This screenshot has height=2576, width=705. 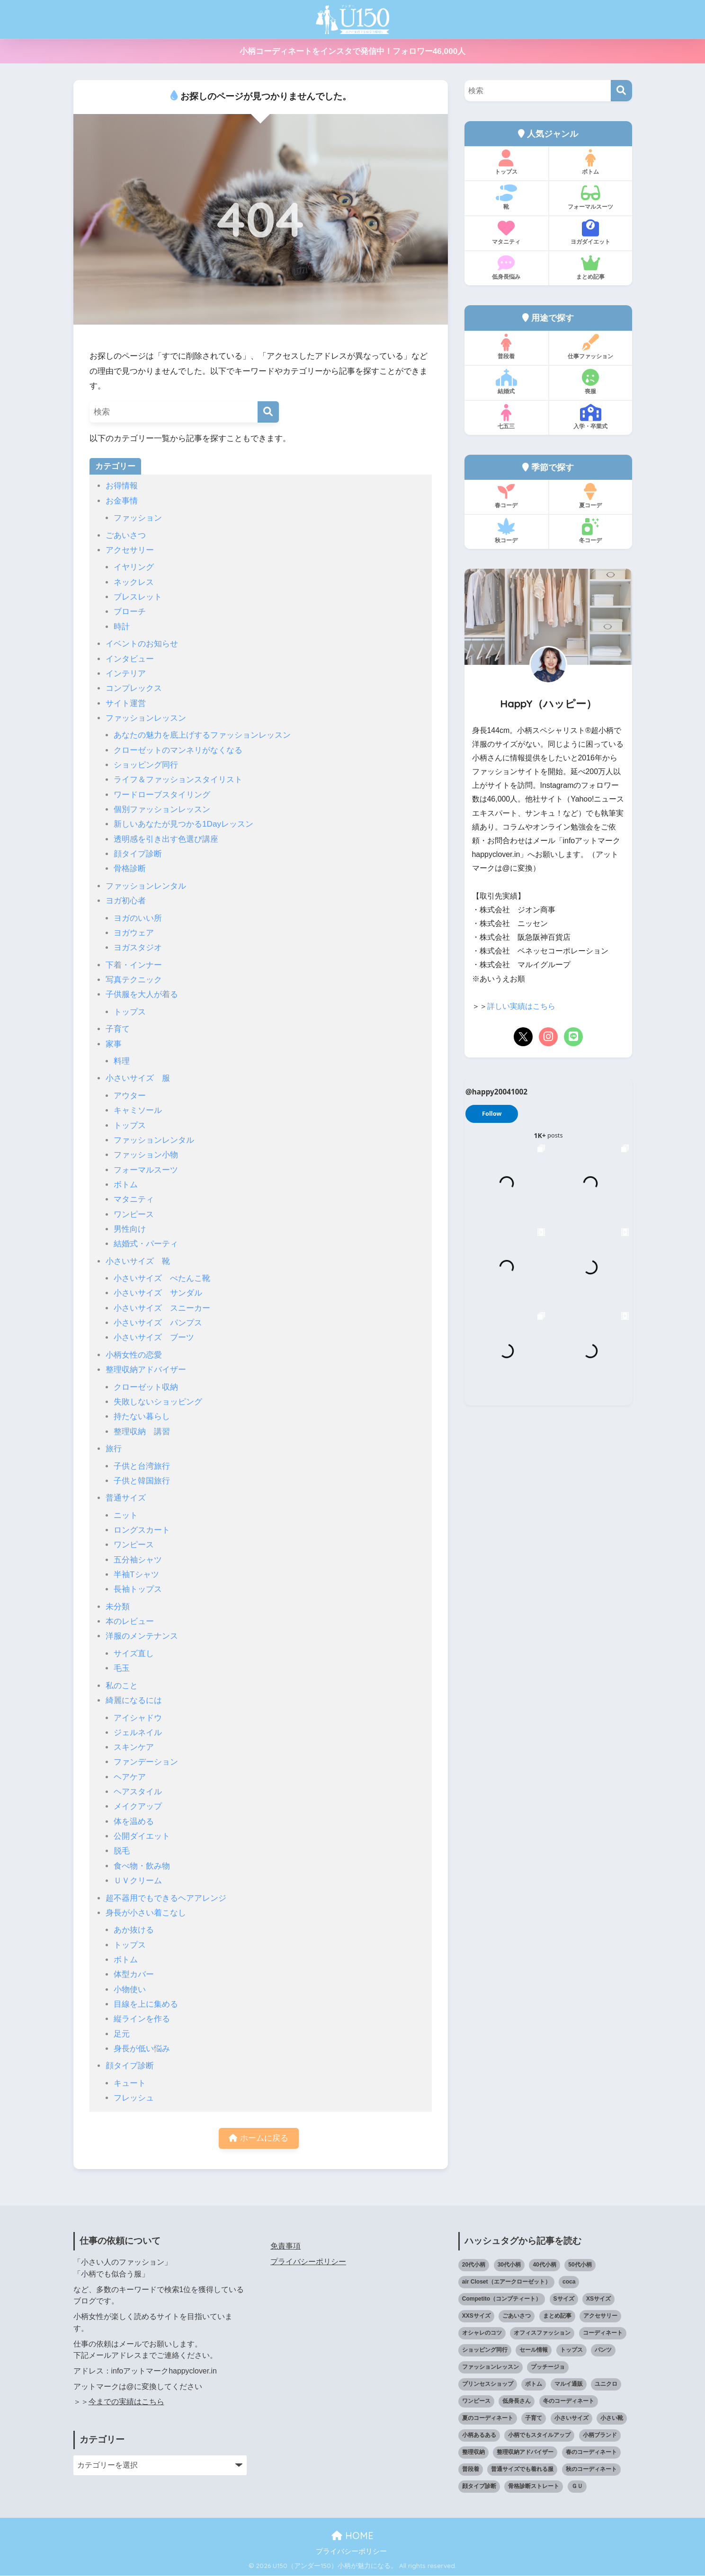 I want to click on 骨格診断, so click(x=130, y=868).